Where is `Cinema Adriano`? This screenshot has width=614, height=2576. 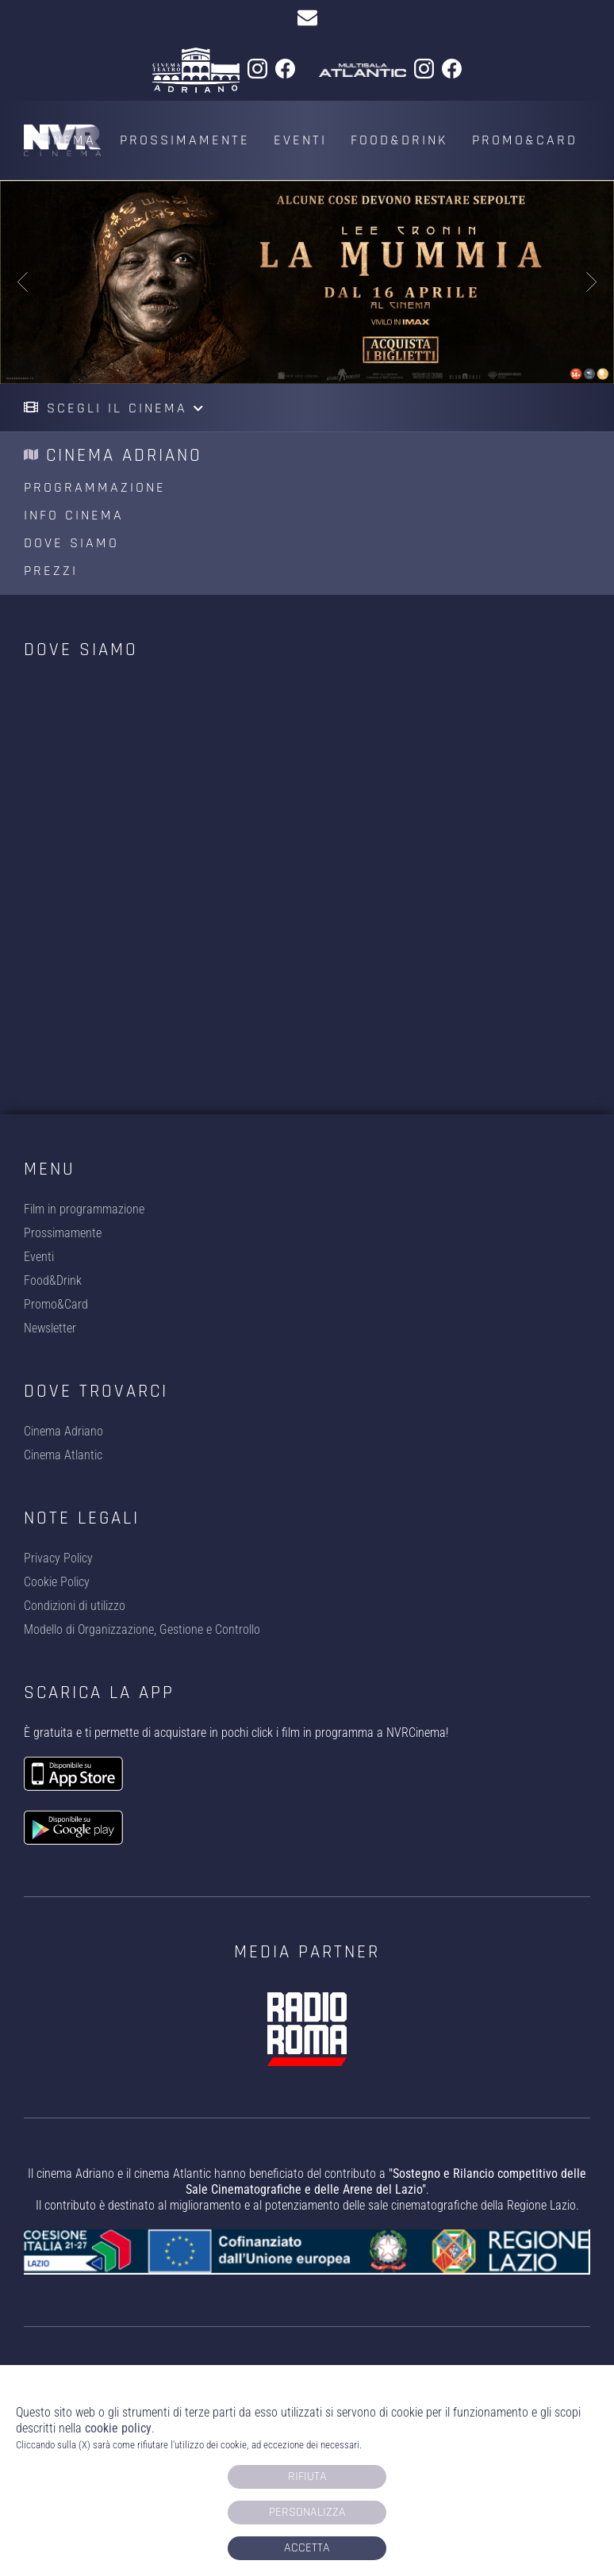
Cinema Adriano is located at coordinates (63, 1431).